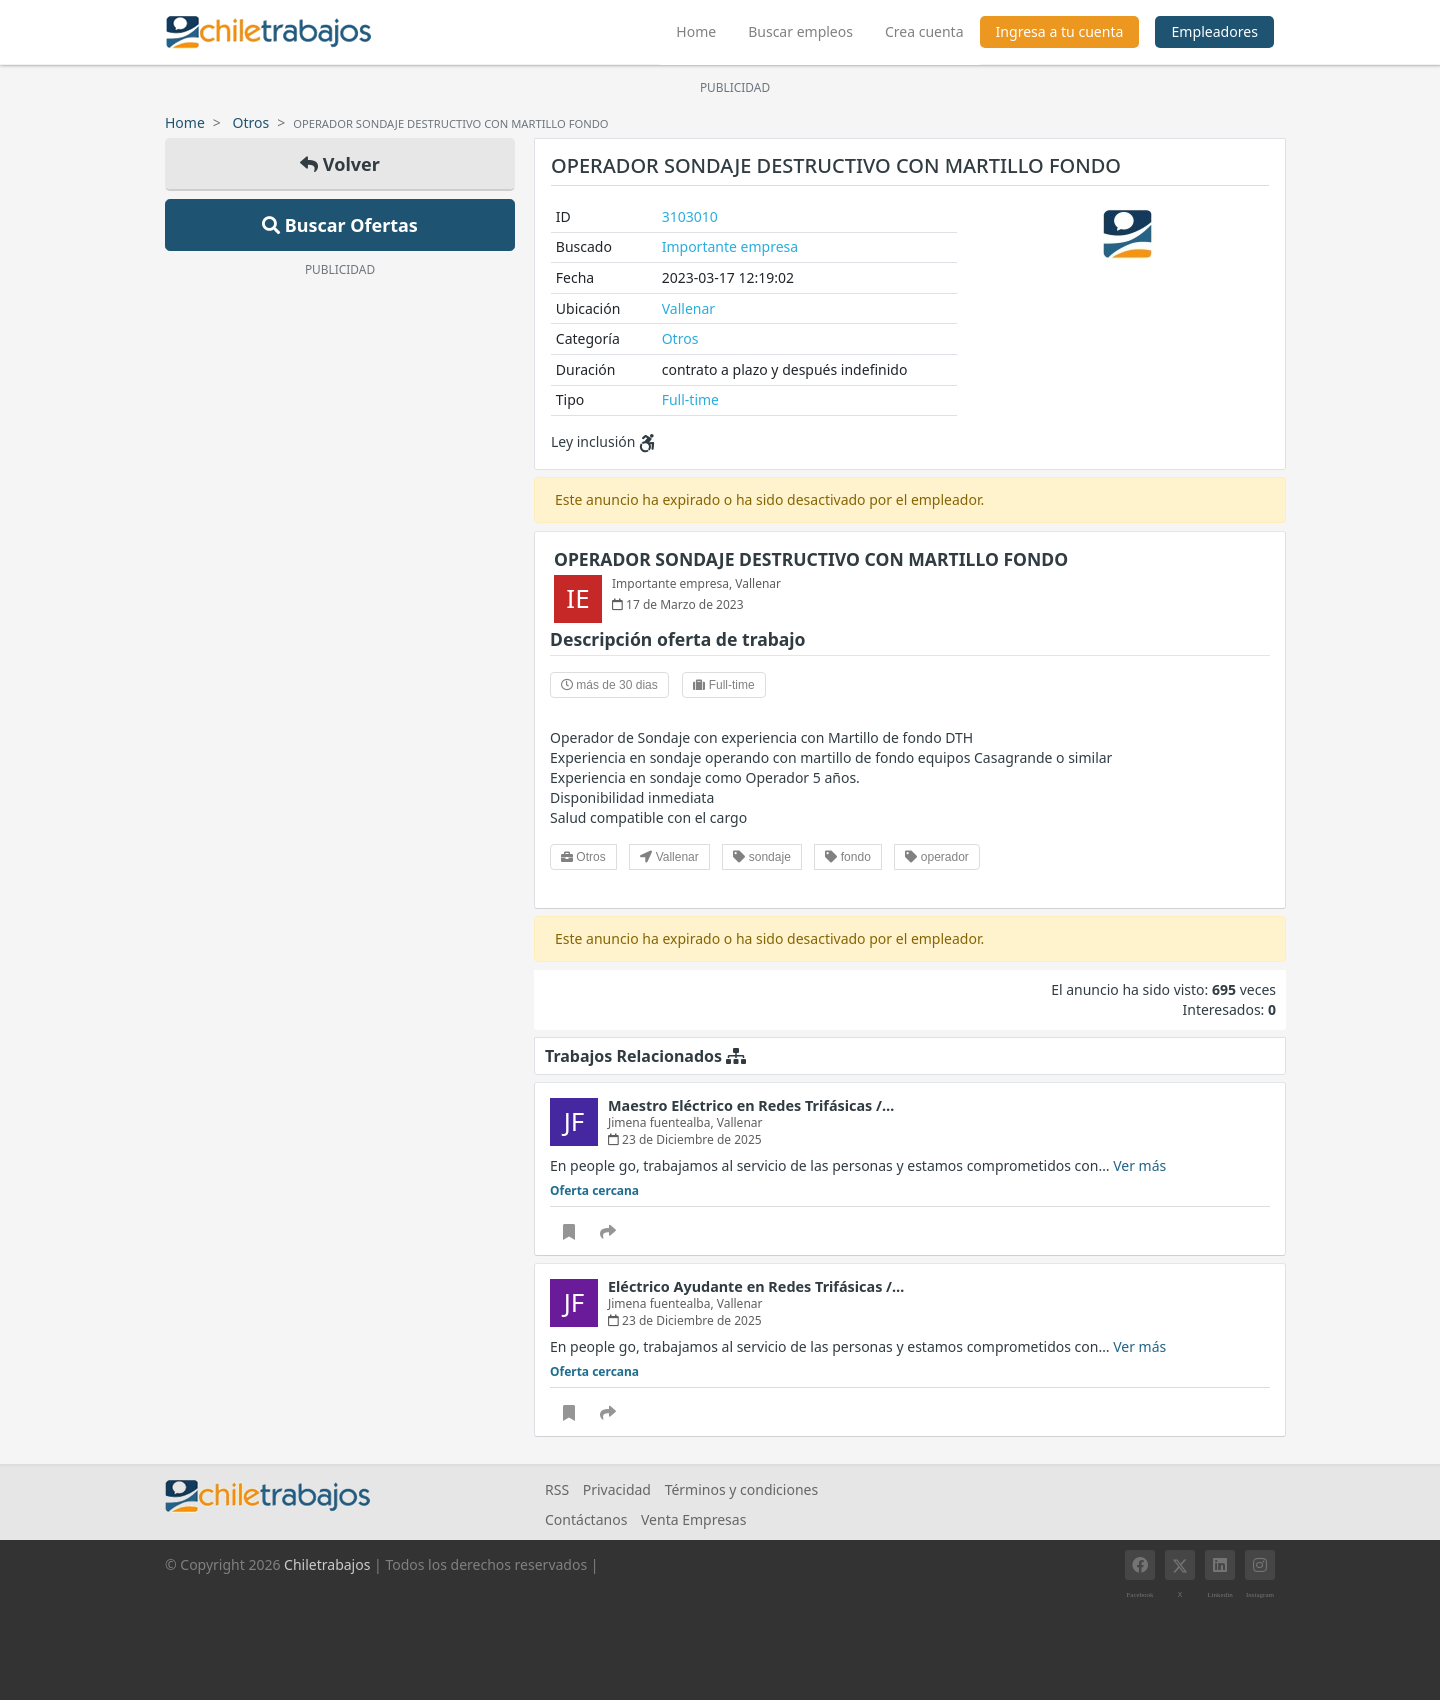 The width and height of the screenshot is (1440, 1700). I want to click on Buscar Ofertas, so click(340, 225).